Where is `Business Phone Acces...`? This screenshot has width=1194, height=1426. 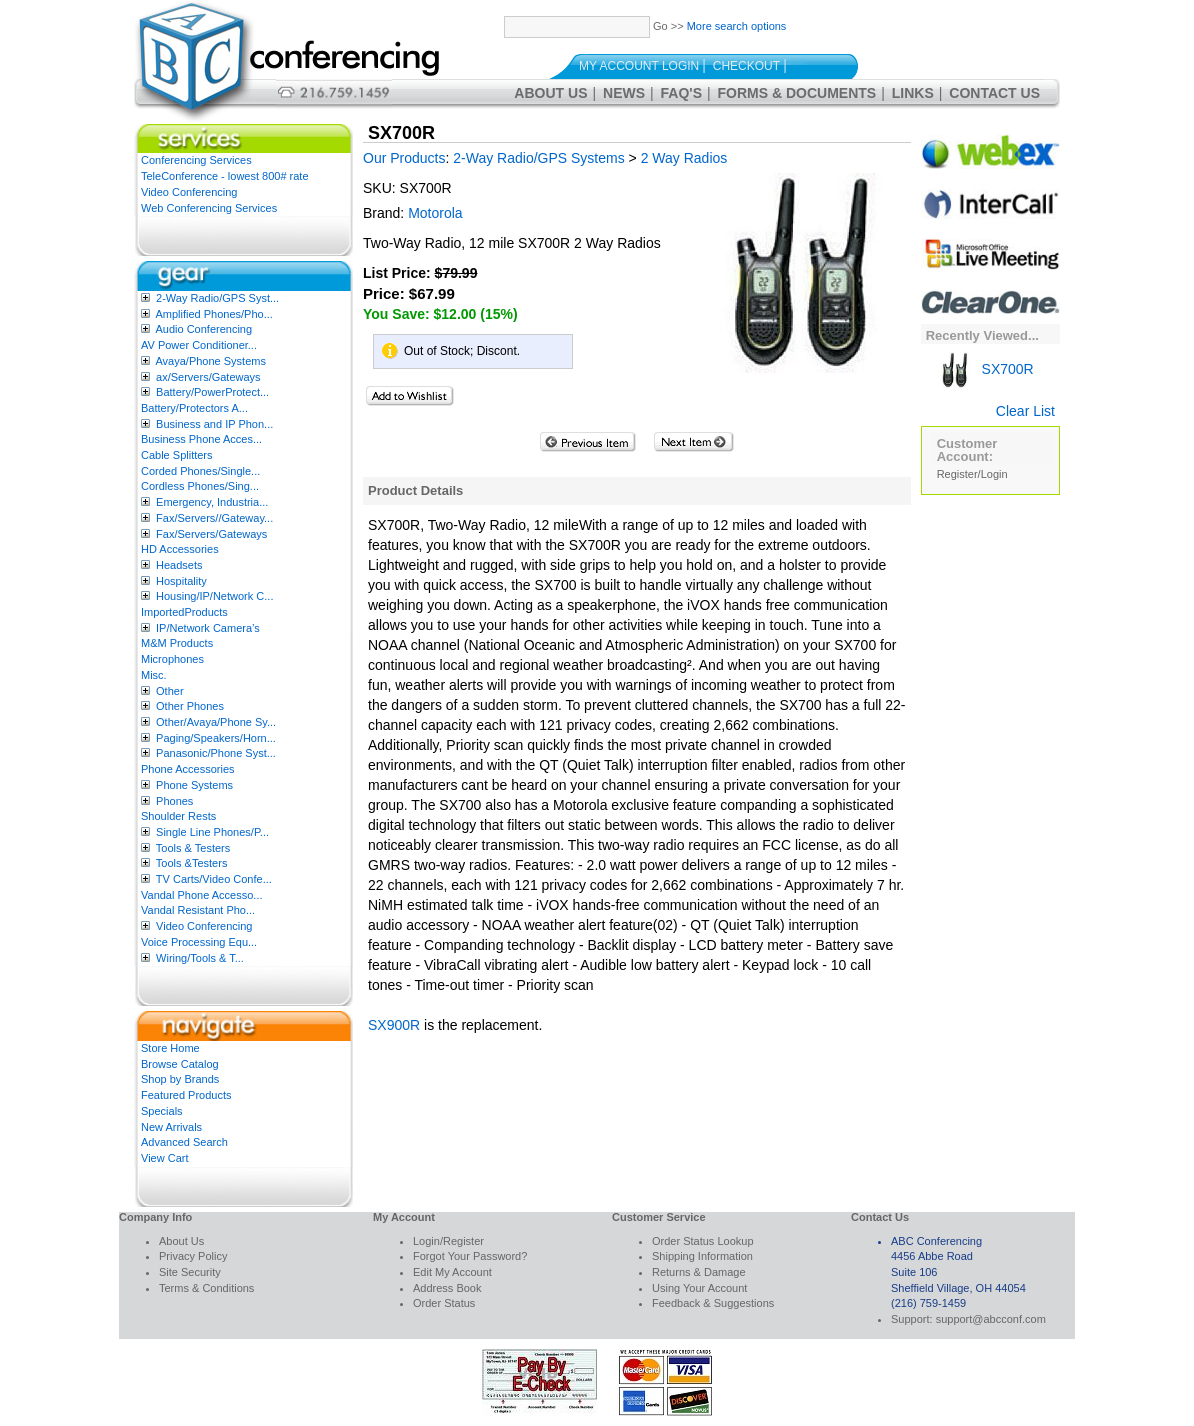
Business Phone Acces... is located at coordinates (201, 439).